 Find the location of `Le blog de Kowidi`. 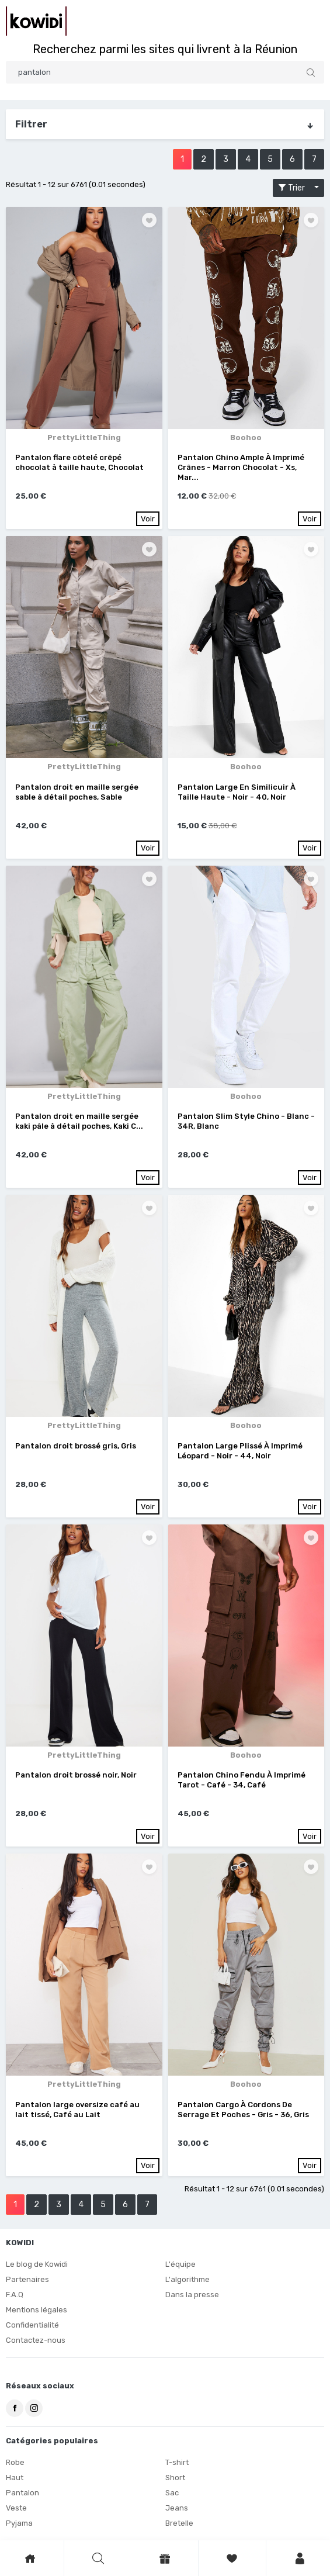

Le blog de Kowidi is located at coordinates (37, 2264).